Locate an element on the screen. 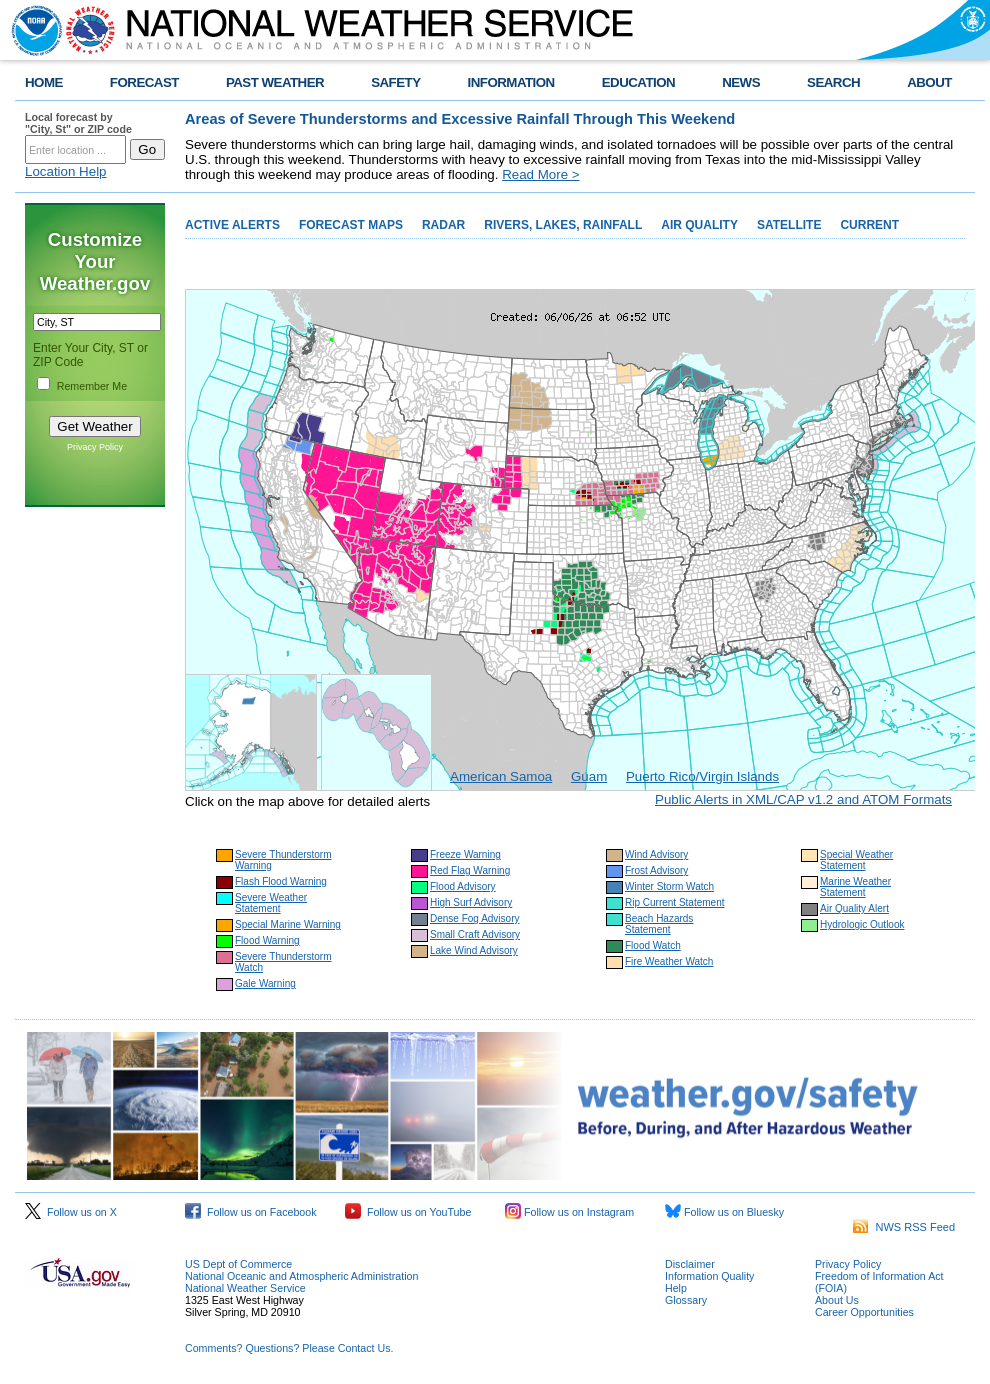  Frost Advisory is located at coordinates (656, 870).